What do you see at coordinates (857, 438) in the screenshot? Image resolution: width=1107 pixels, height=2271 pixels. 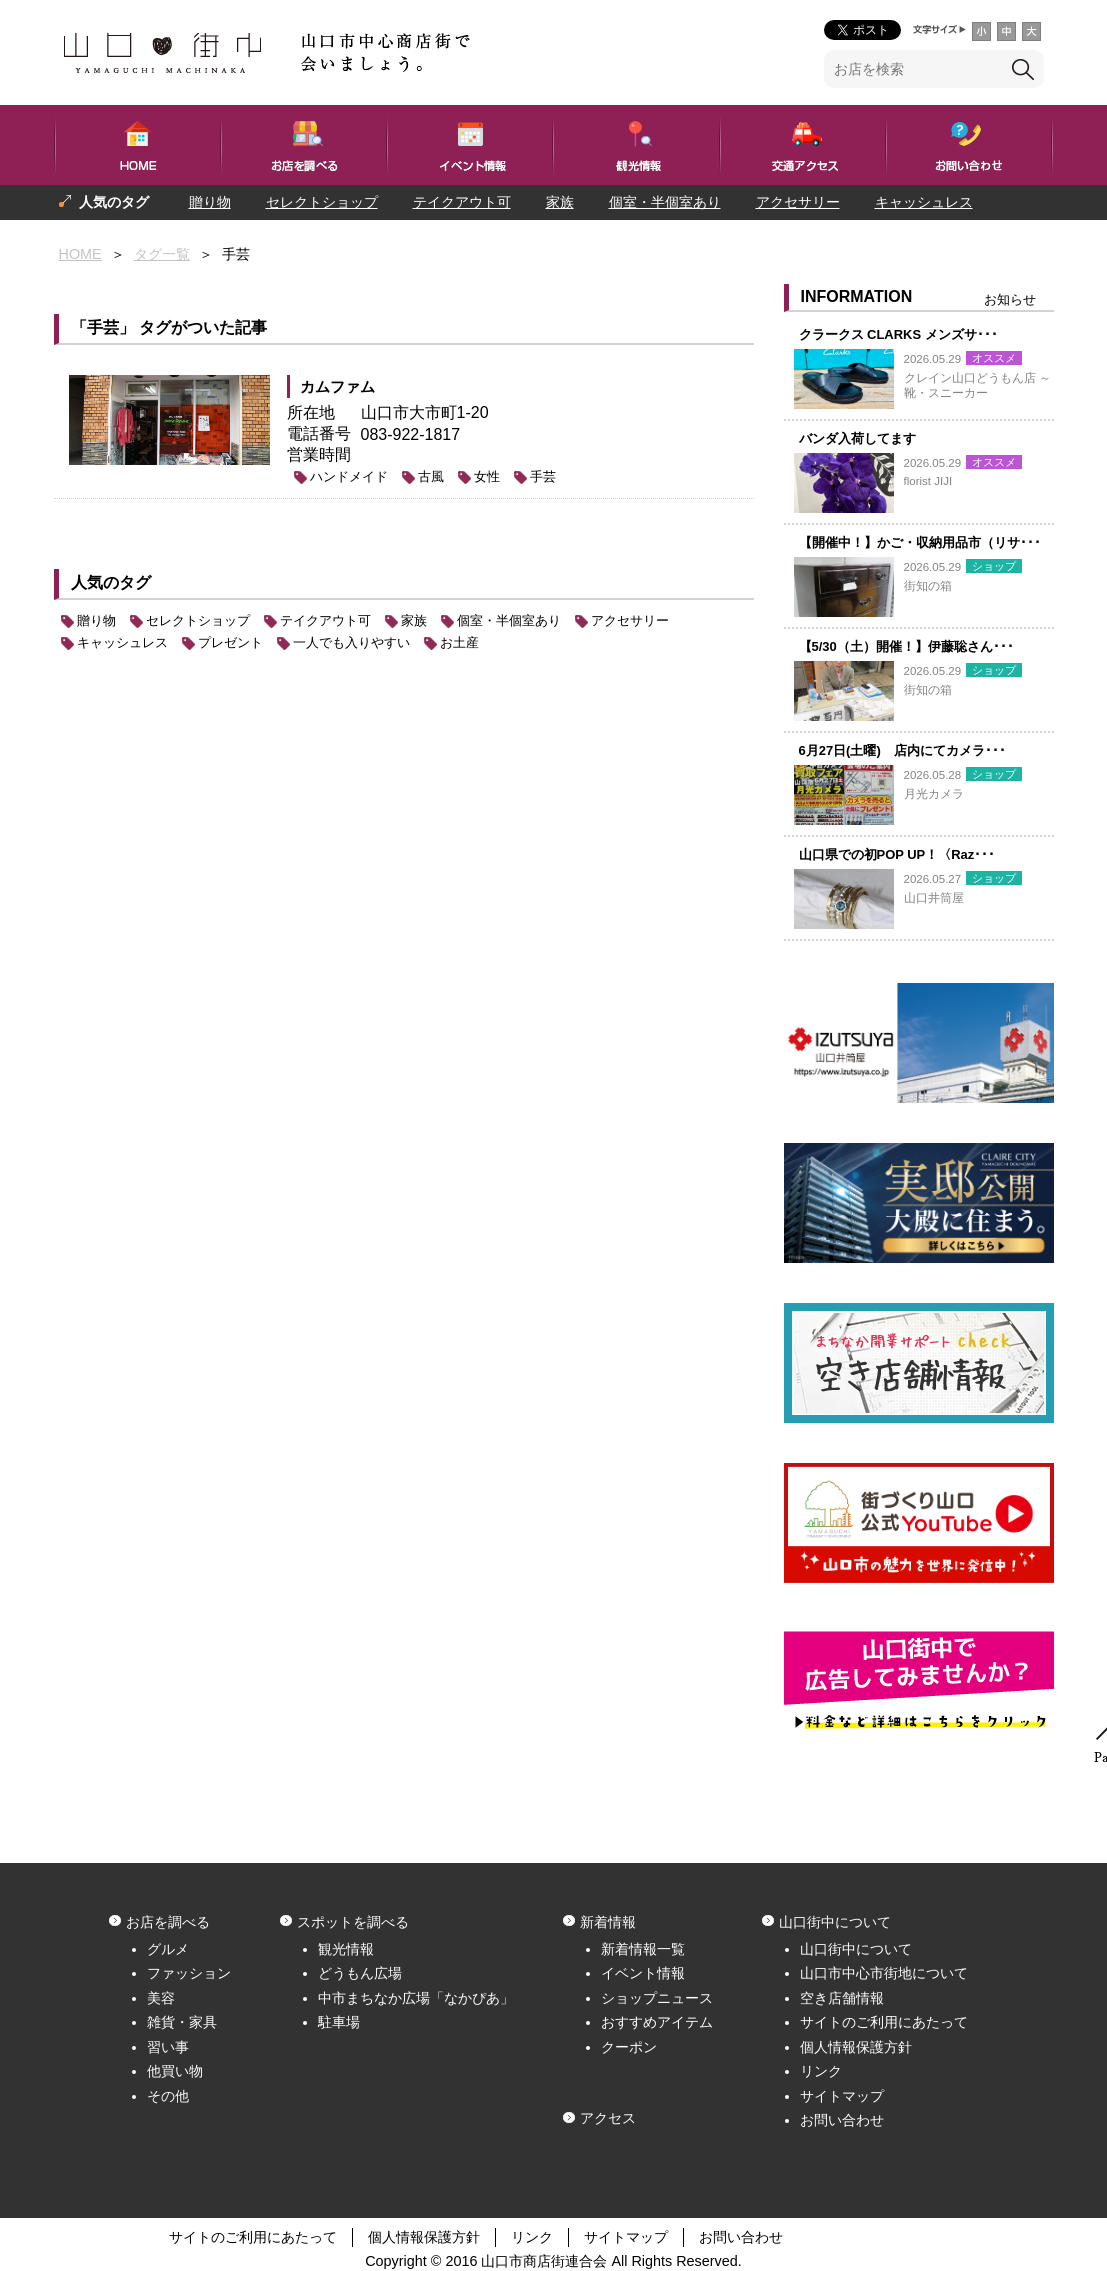 I see `バンダ入荷してます` at bounding box center [857, 438].